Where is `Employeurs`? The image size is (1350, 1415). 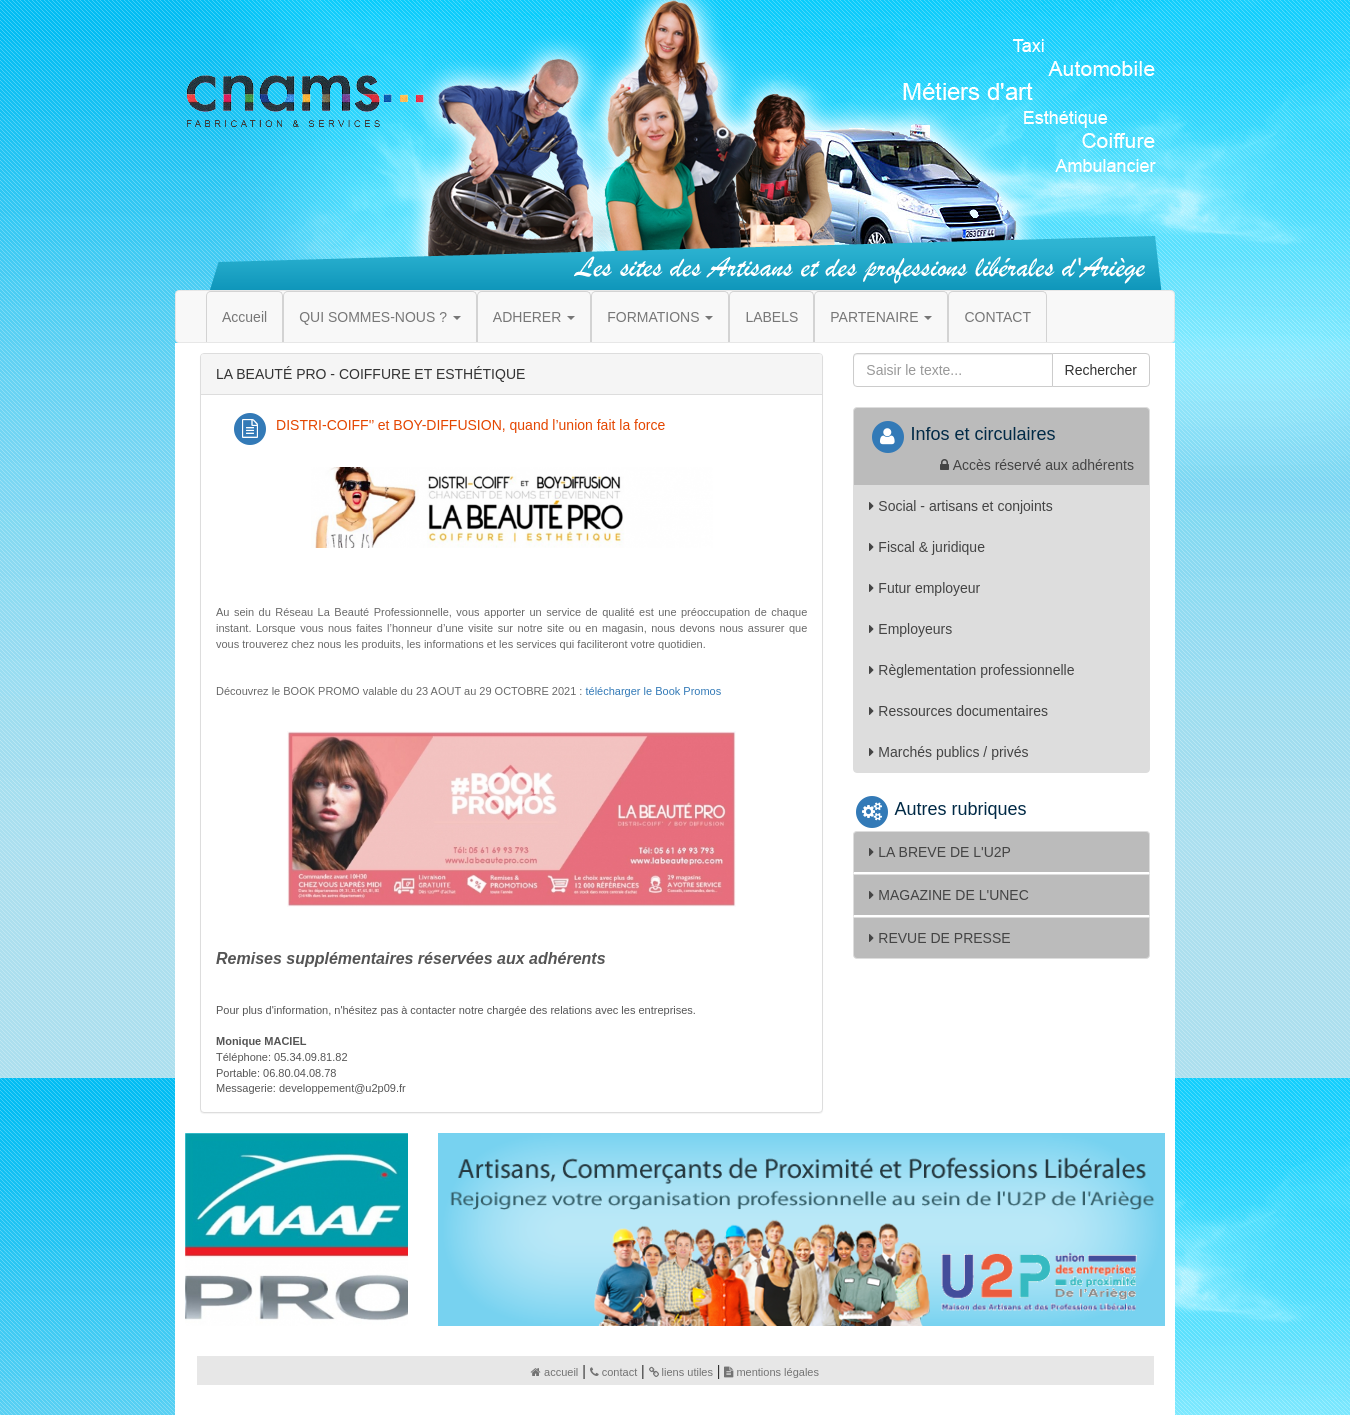
Employeurs is located at coordinates (910, 629).